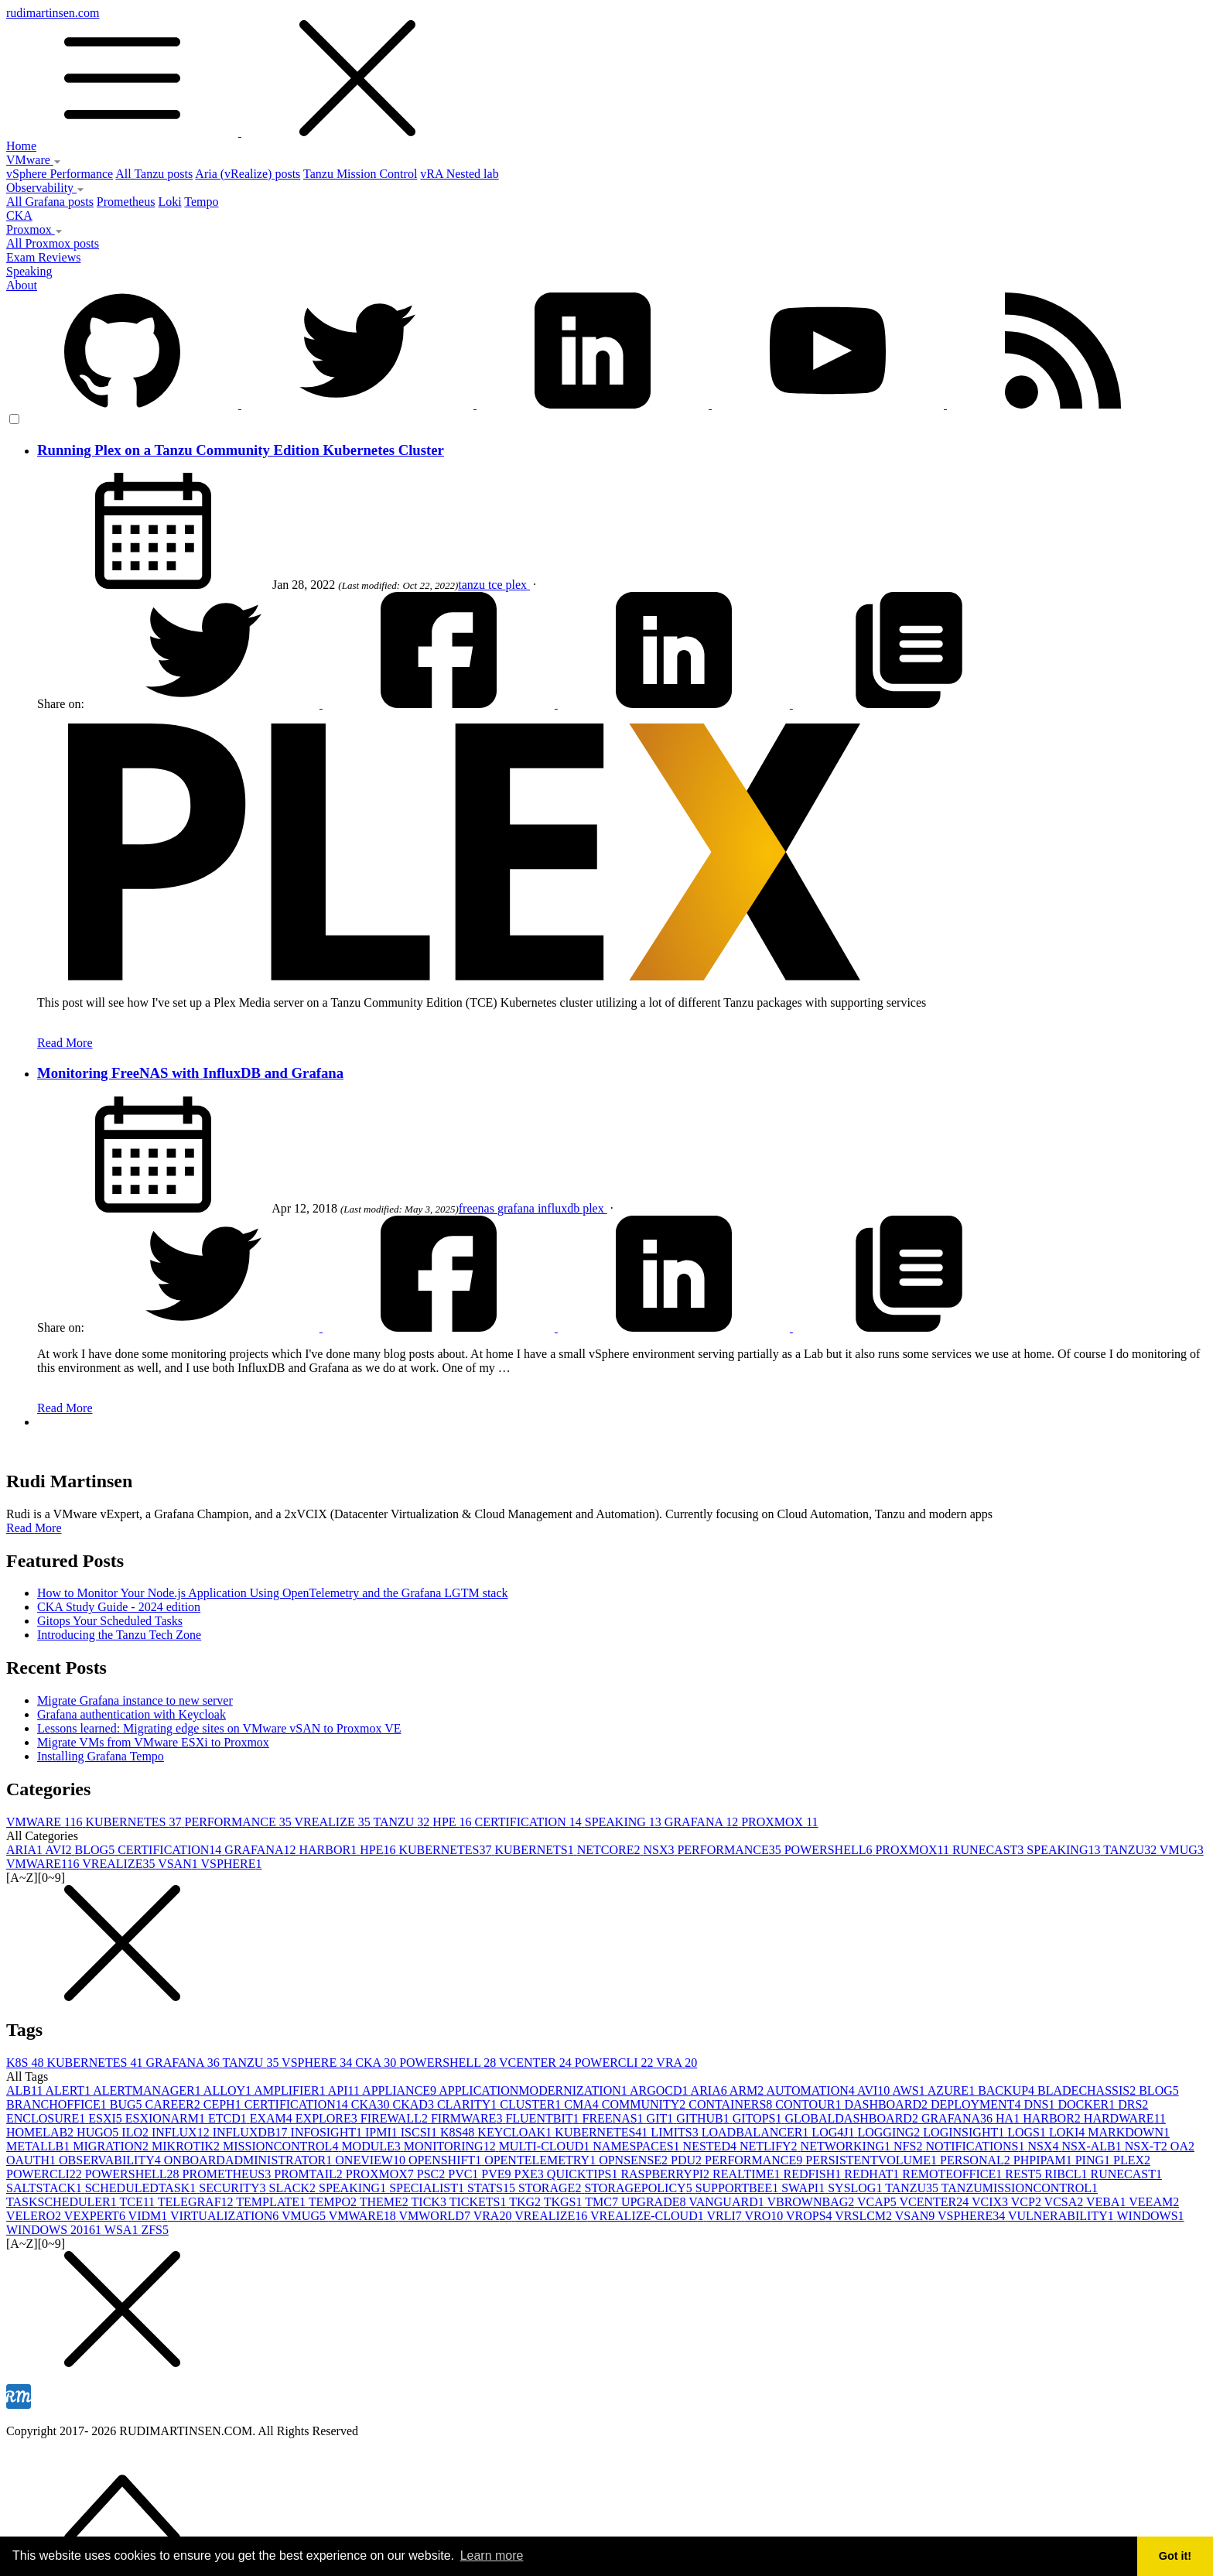 The width and height of the screenshot is (1213, 2576). Describe the element at coordinates (1147, 2146) in the screenshot. I see `NSX-T` at that location.